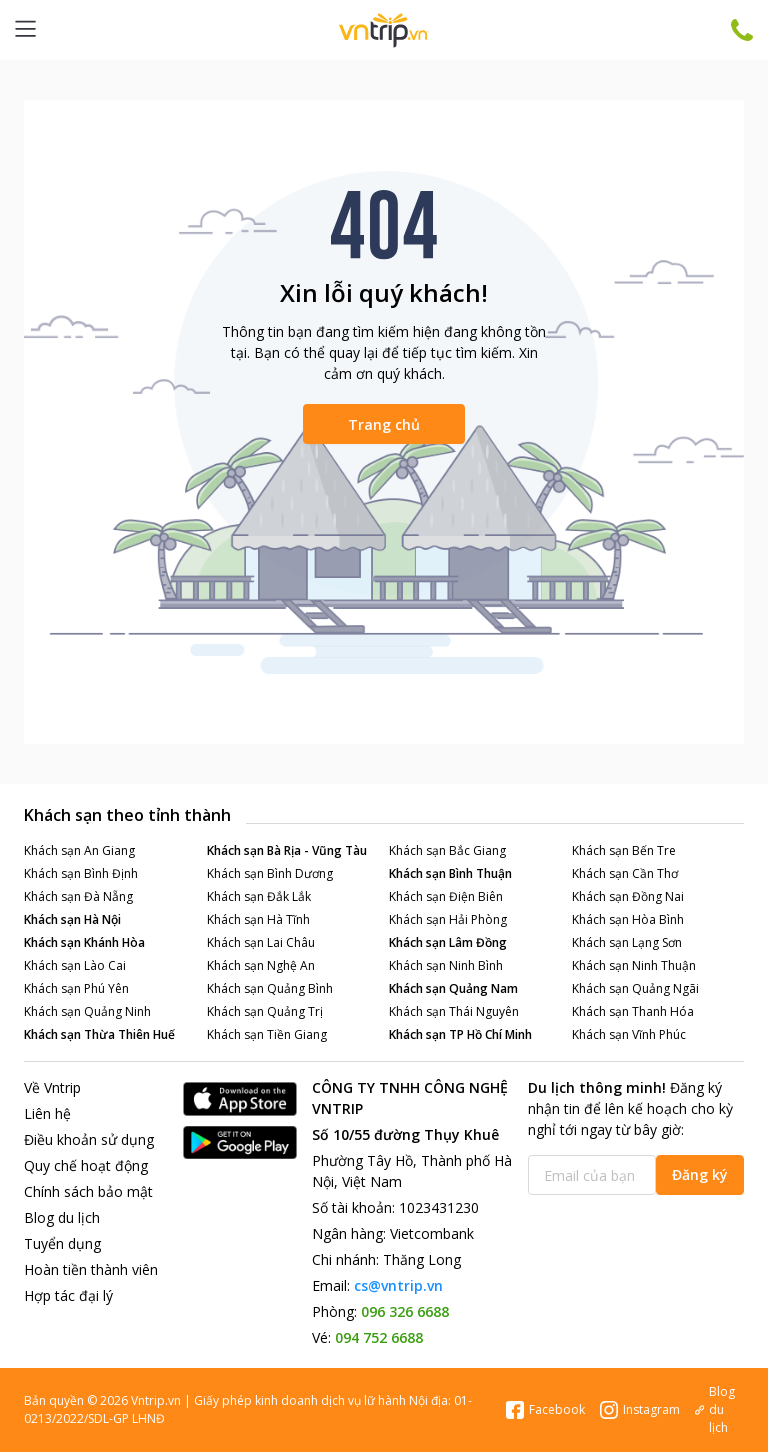 The image size is (768, 1452). What do you see at coordinates (384, 424) in the screenshot?
I see `Trang chủ` at bounding box center [384, 424].